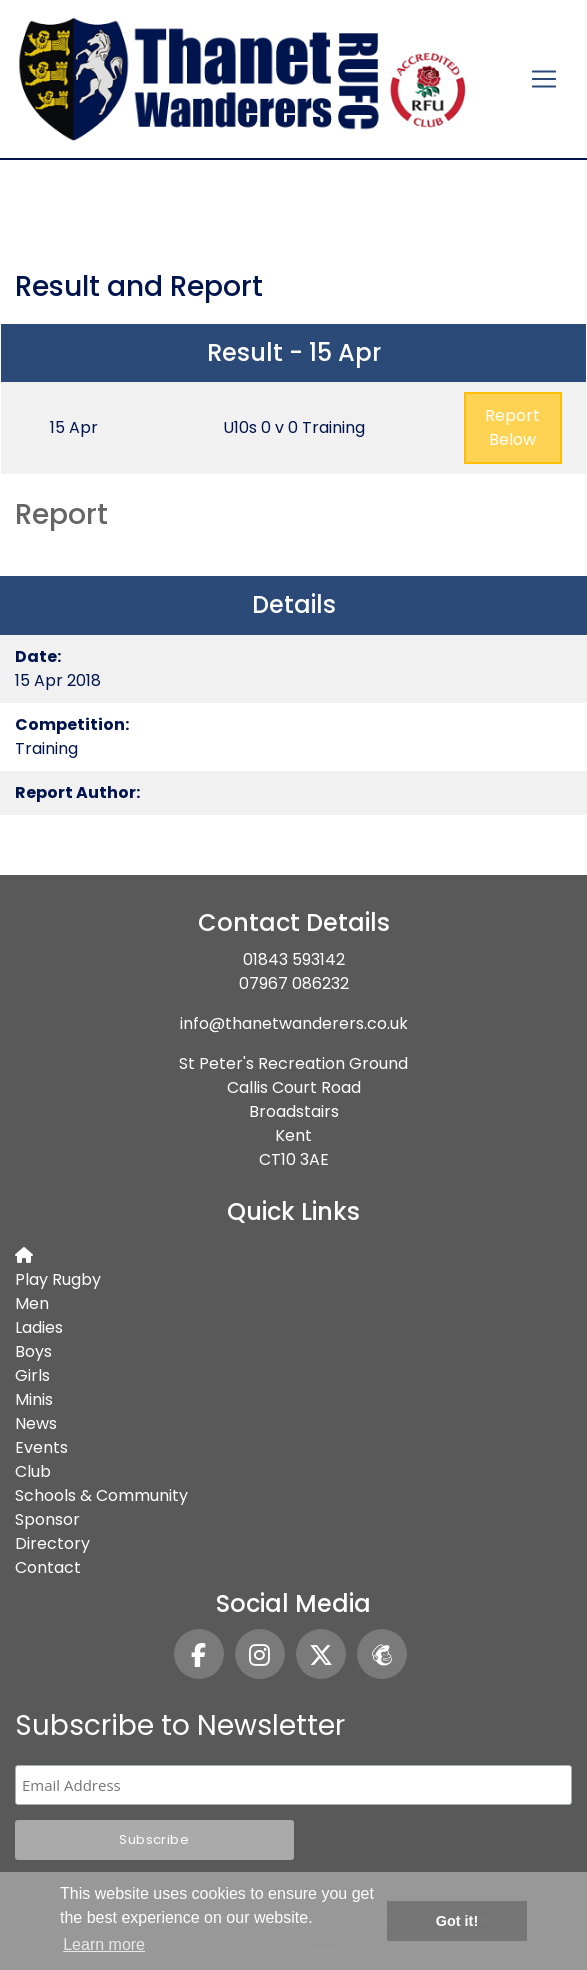 Image resolution: width=587 pixels, height=1970 pixels. I want to click on CT10 3AE, so click(294, 1159).